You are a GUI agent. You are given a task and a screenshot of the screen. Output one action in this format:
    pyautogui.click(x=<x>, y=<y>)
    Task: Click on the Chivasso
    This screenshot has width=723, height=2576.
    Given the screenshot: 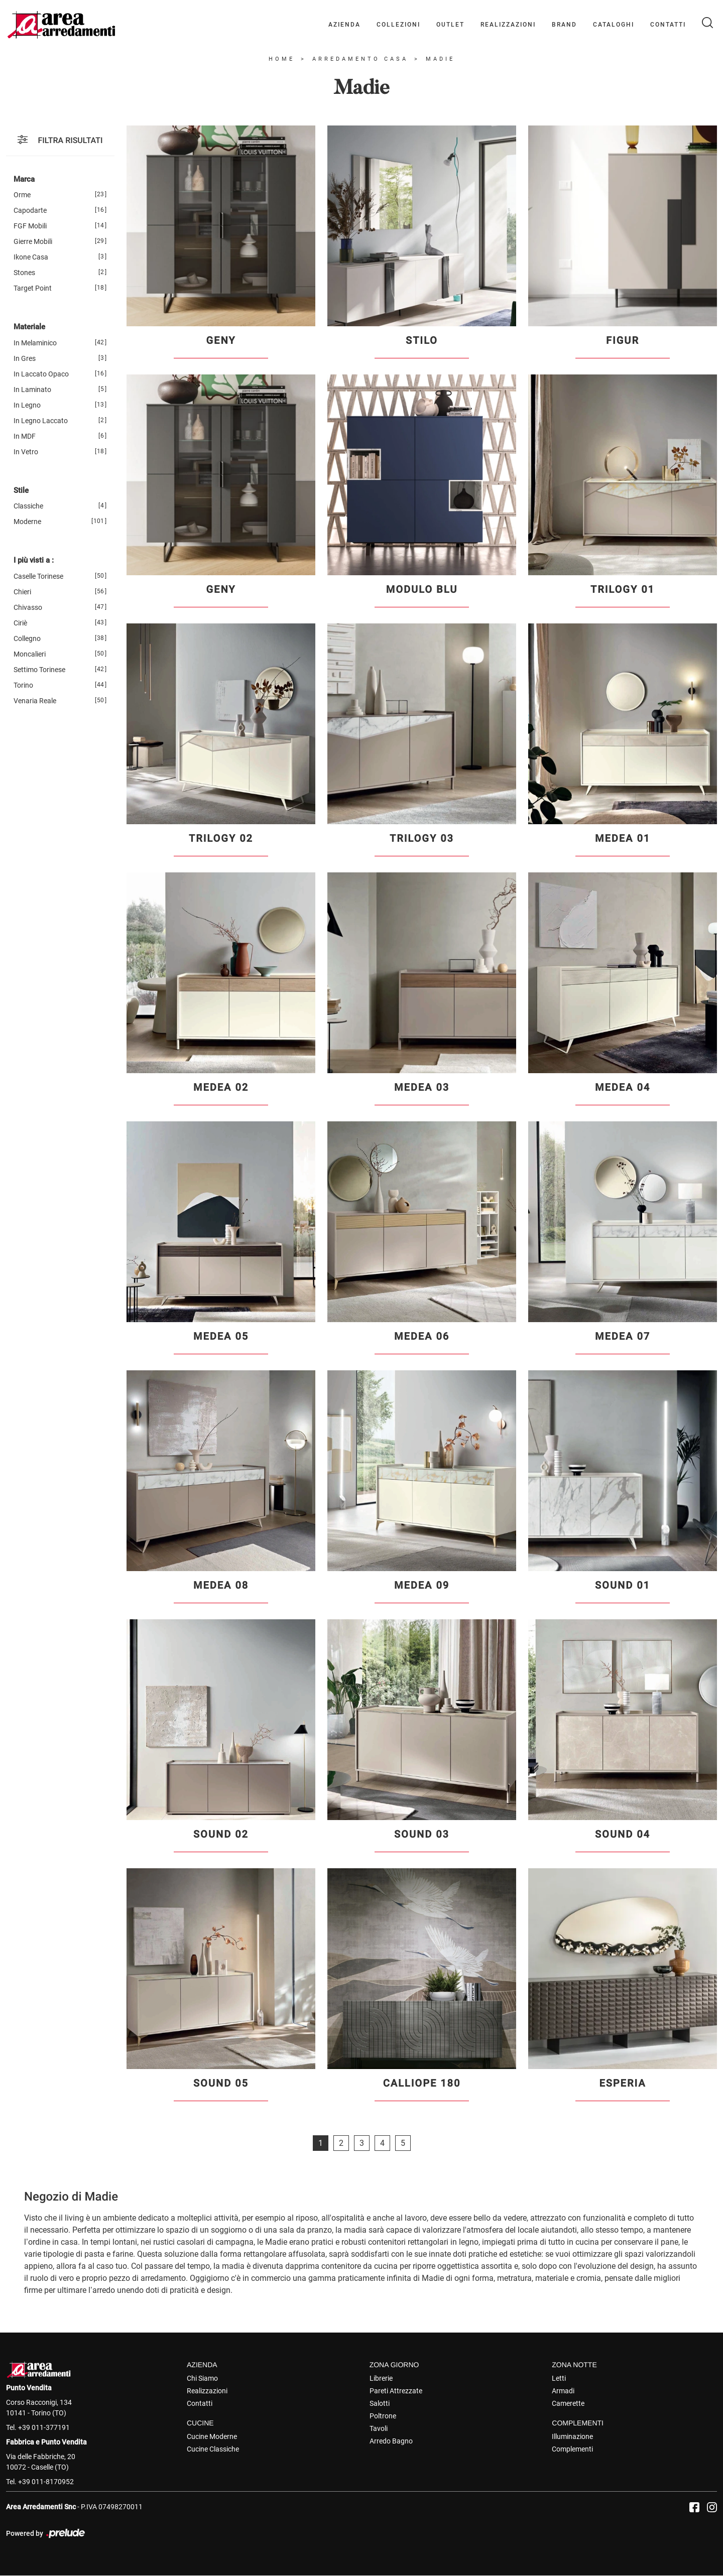 What is the action you would take?
    pyautogui.click(x=28, y=607)
    